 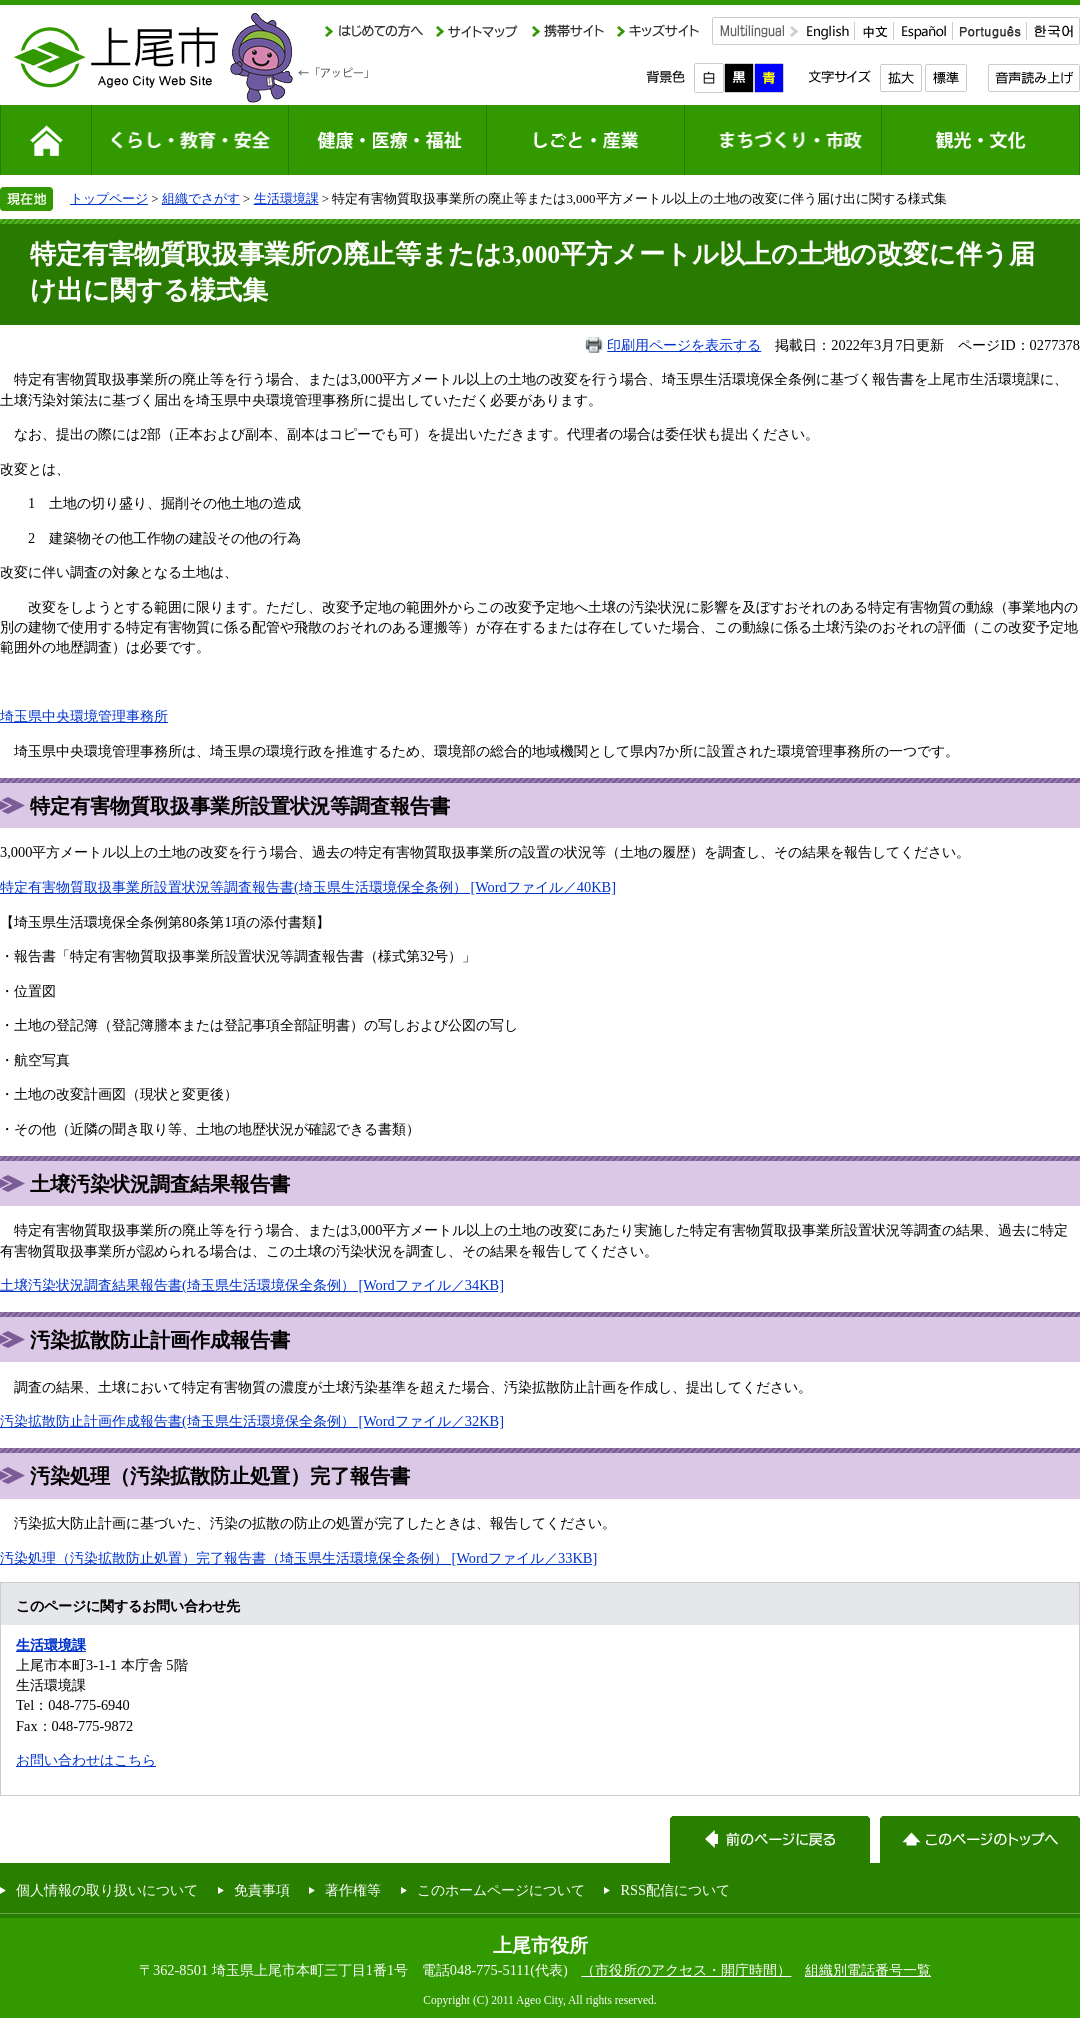 What do you see at coordinates (84, 716) in the screenshot?
I see `埼玉県中央環境管理事務所` at bounding box center [84, 716].